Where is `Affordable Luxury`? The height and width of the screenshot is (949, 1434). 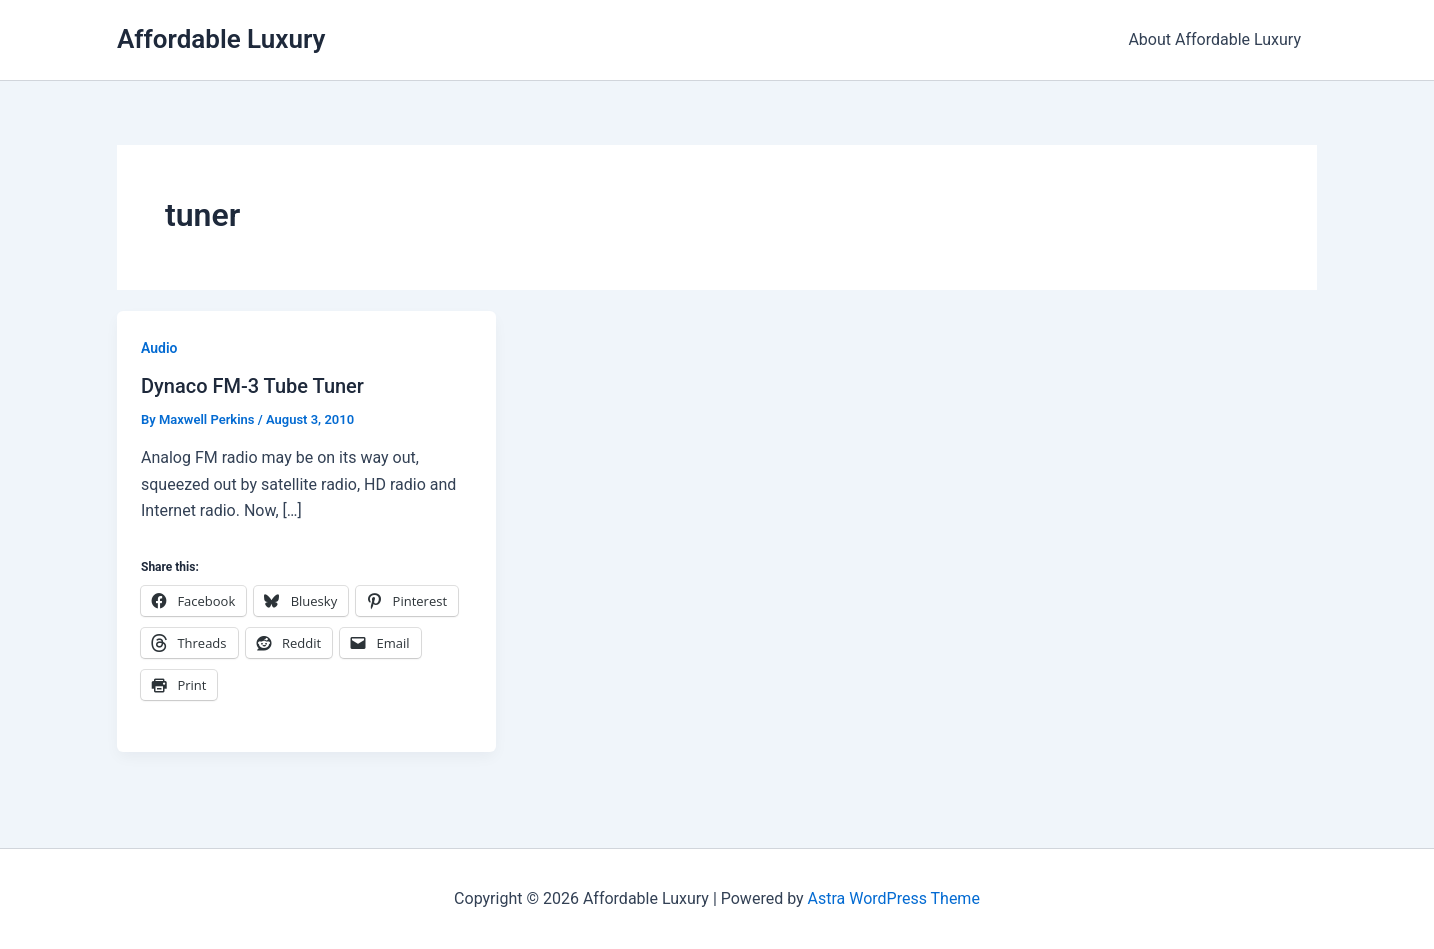 Affordable Luxury is located at coordinates (221, 39).